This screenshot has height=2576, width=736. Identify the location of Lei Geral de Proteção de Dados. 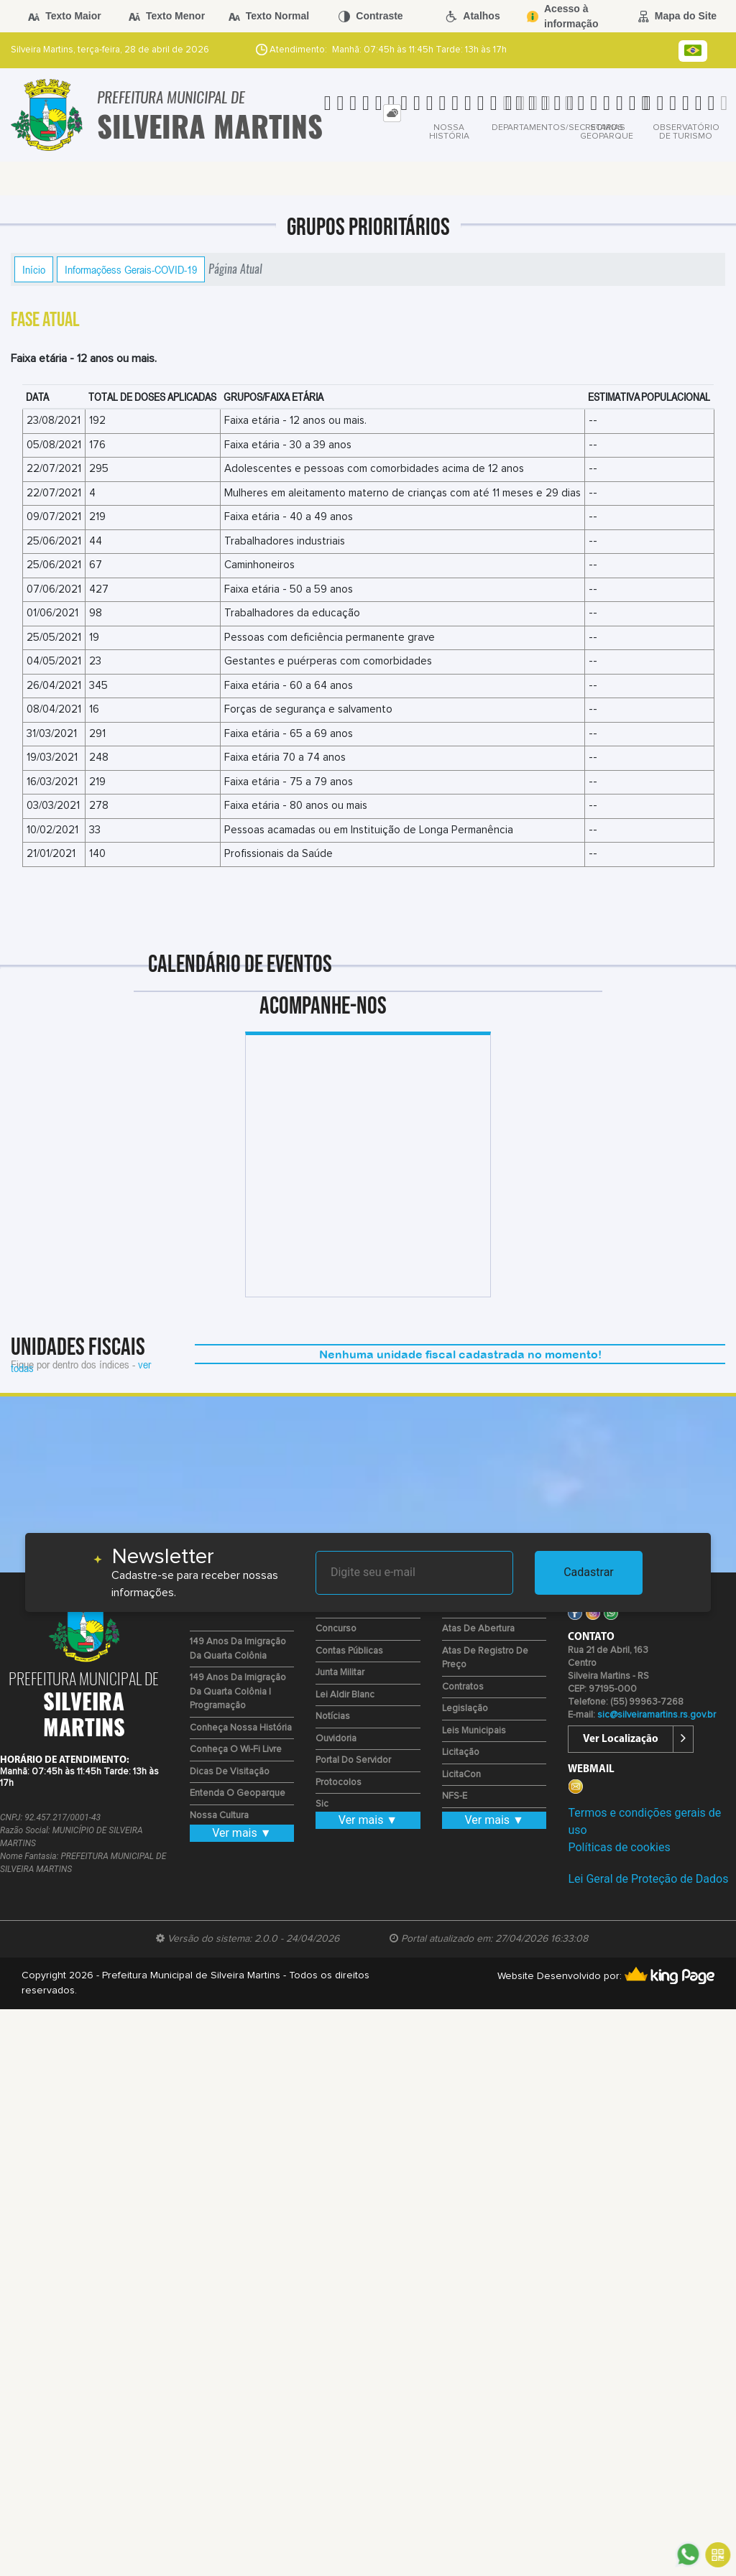
(648, 1879).